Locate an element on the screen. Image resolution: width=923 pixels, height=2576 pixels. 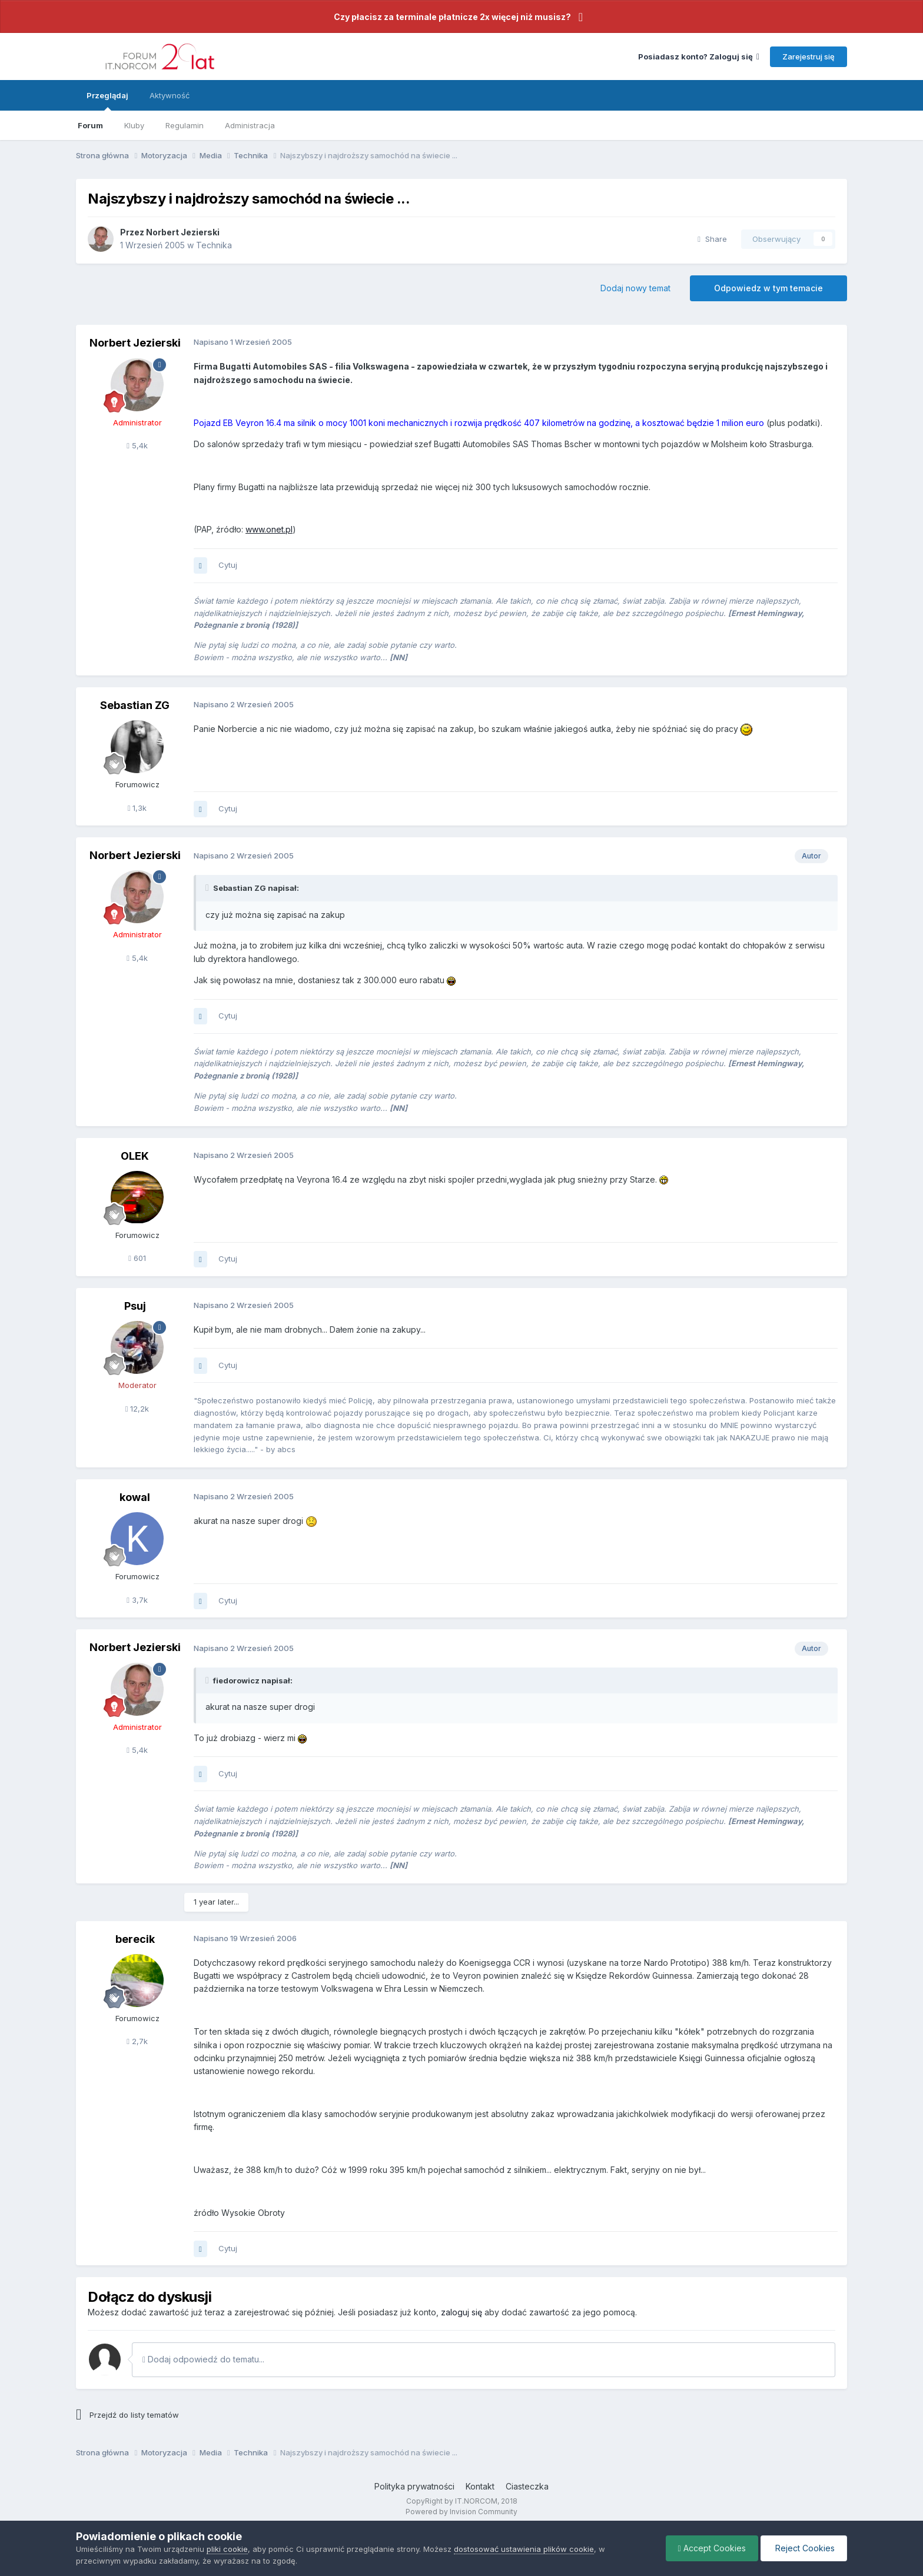
Odpowiedz w tym temacie is located at coordinates (768, 288).